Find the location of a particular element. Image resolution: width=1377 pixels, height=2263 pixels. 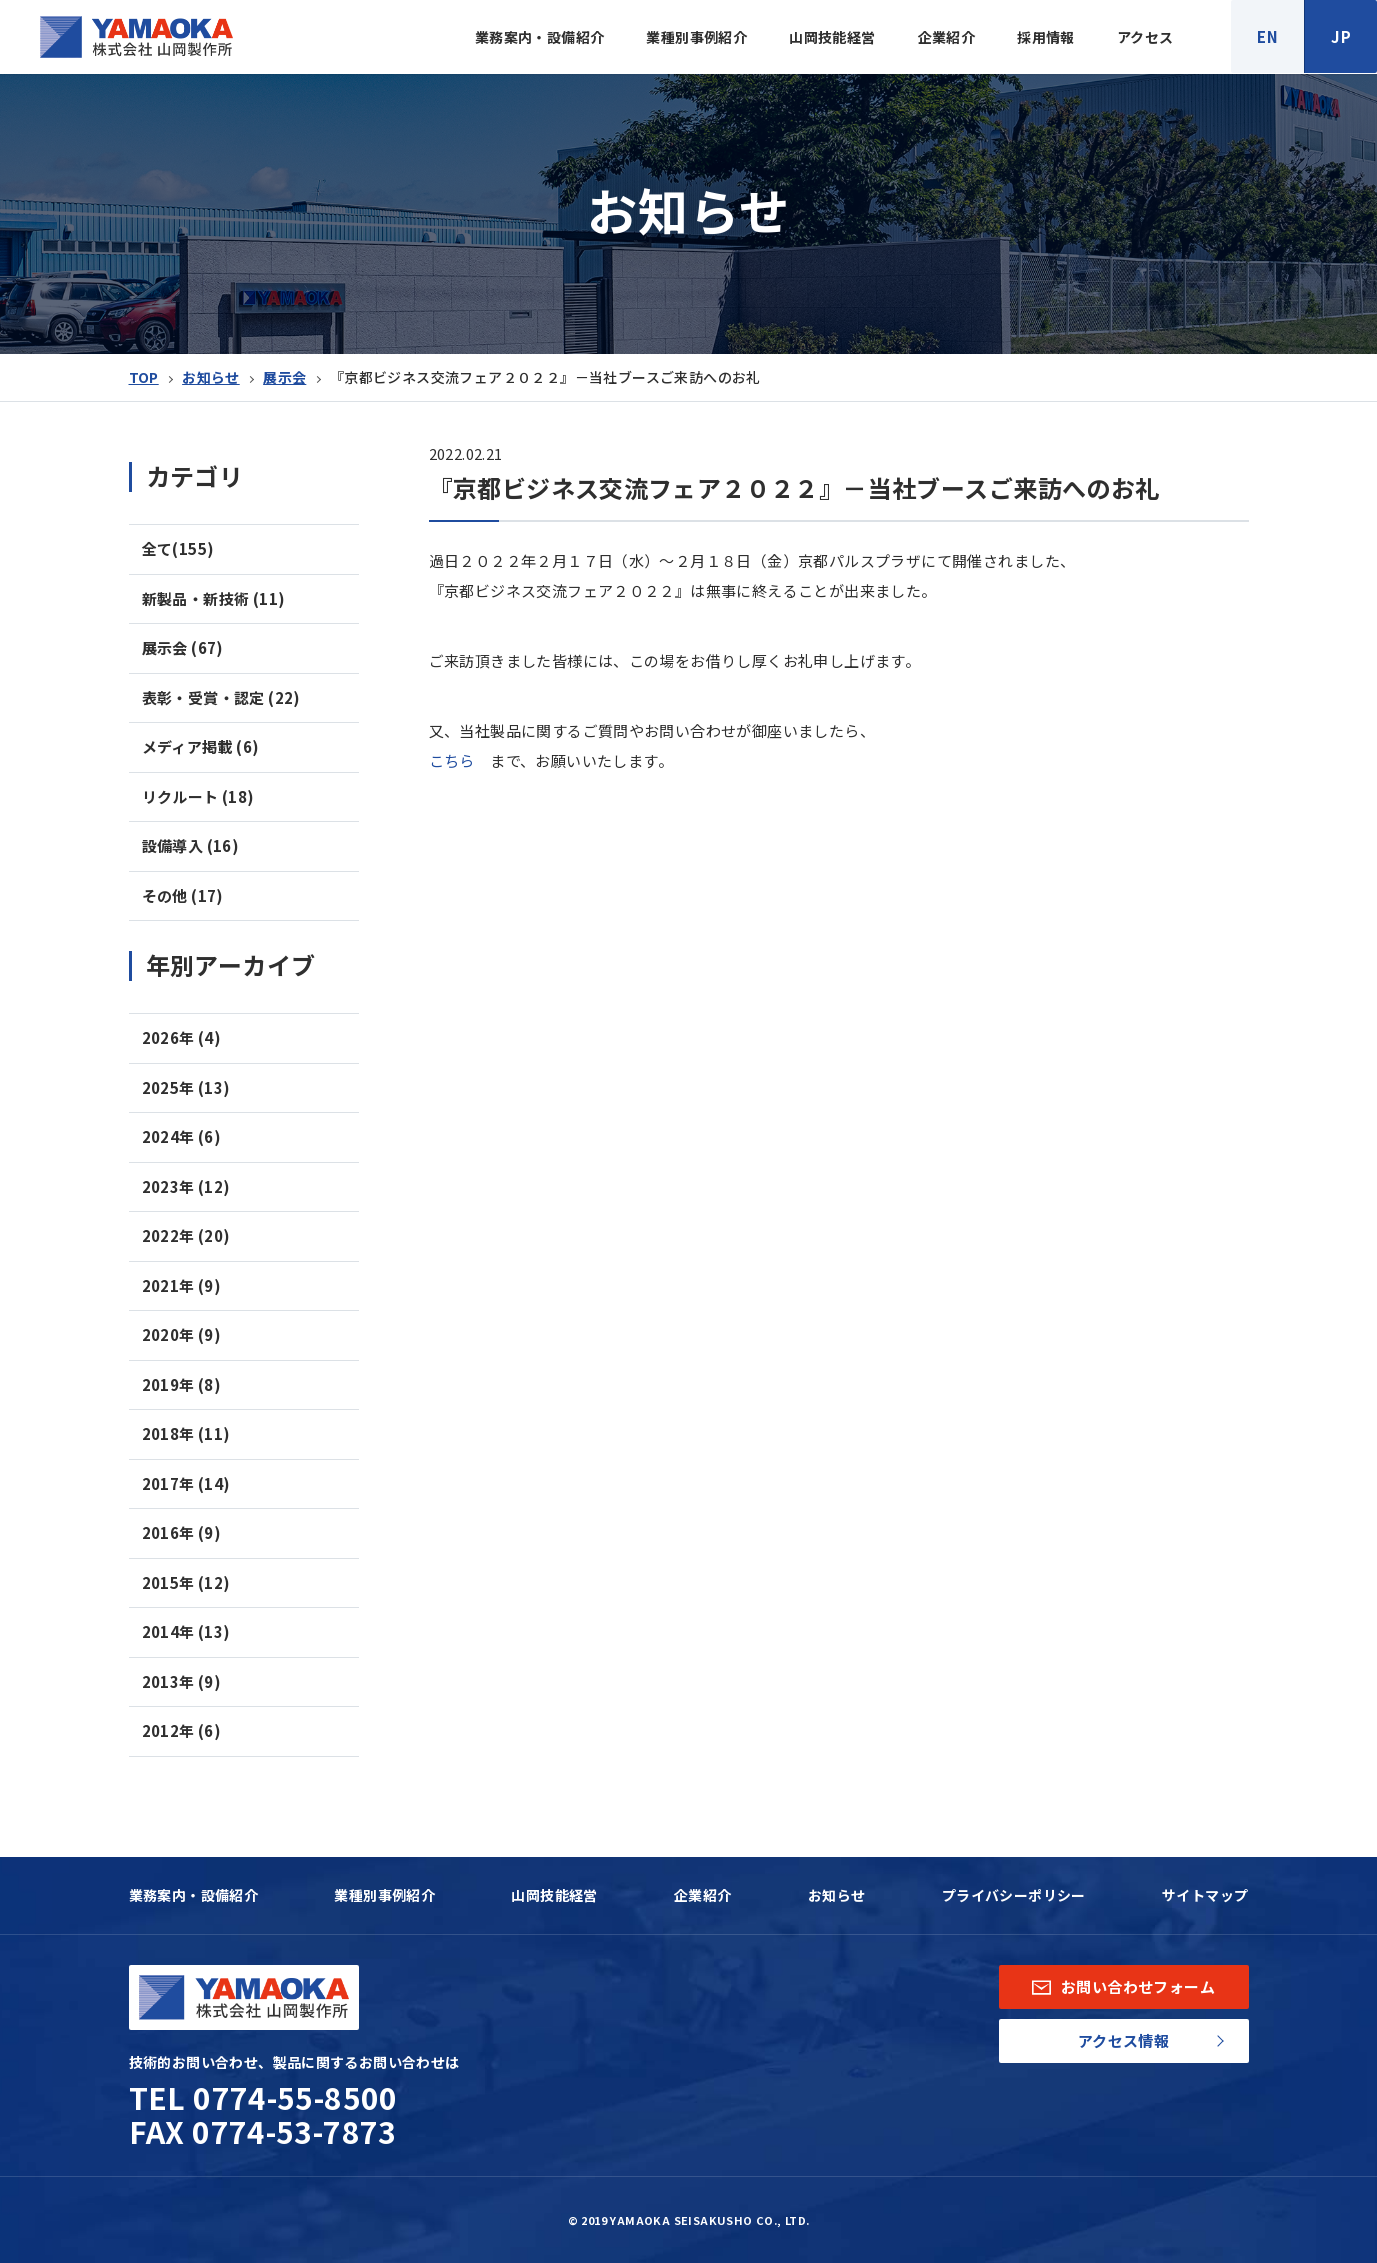

リクルート (18) is located at coordinates (198, 796).